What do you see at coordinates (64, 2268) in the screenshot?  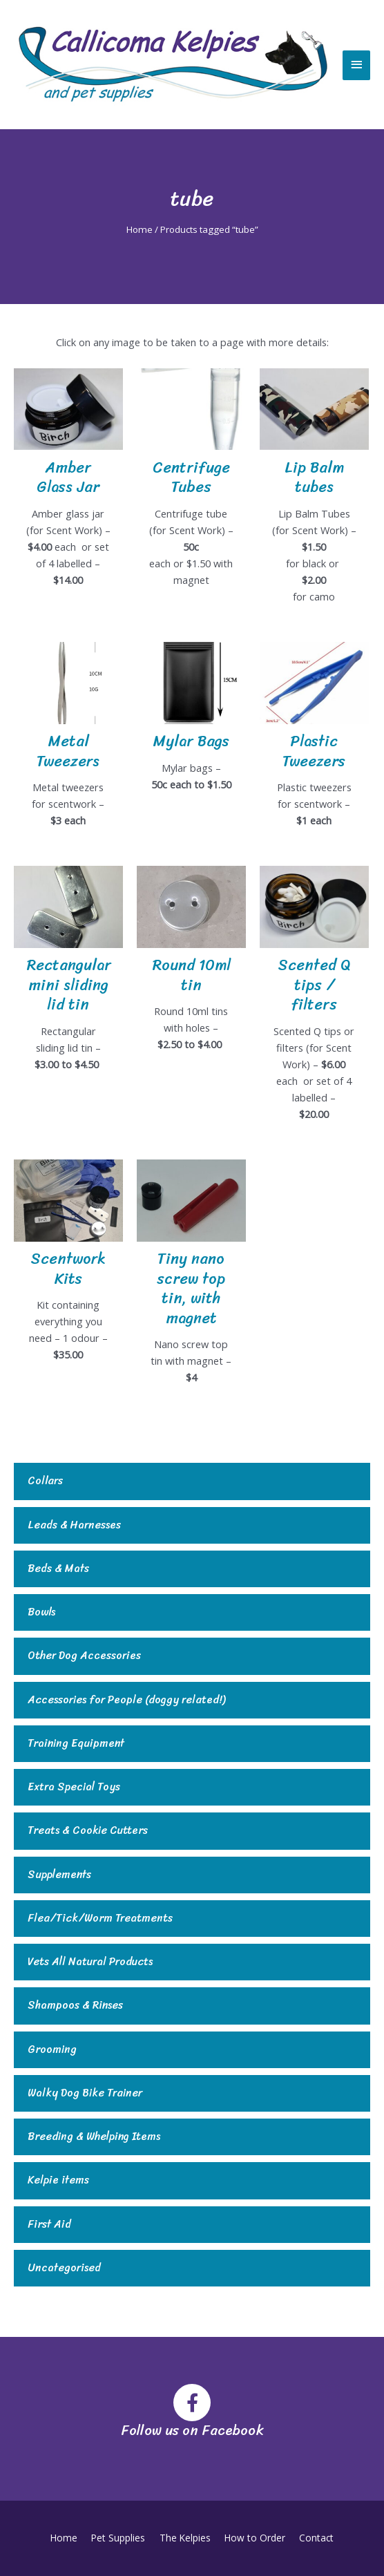 I see `Uncategorised` at bounding box center [64, 2268].